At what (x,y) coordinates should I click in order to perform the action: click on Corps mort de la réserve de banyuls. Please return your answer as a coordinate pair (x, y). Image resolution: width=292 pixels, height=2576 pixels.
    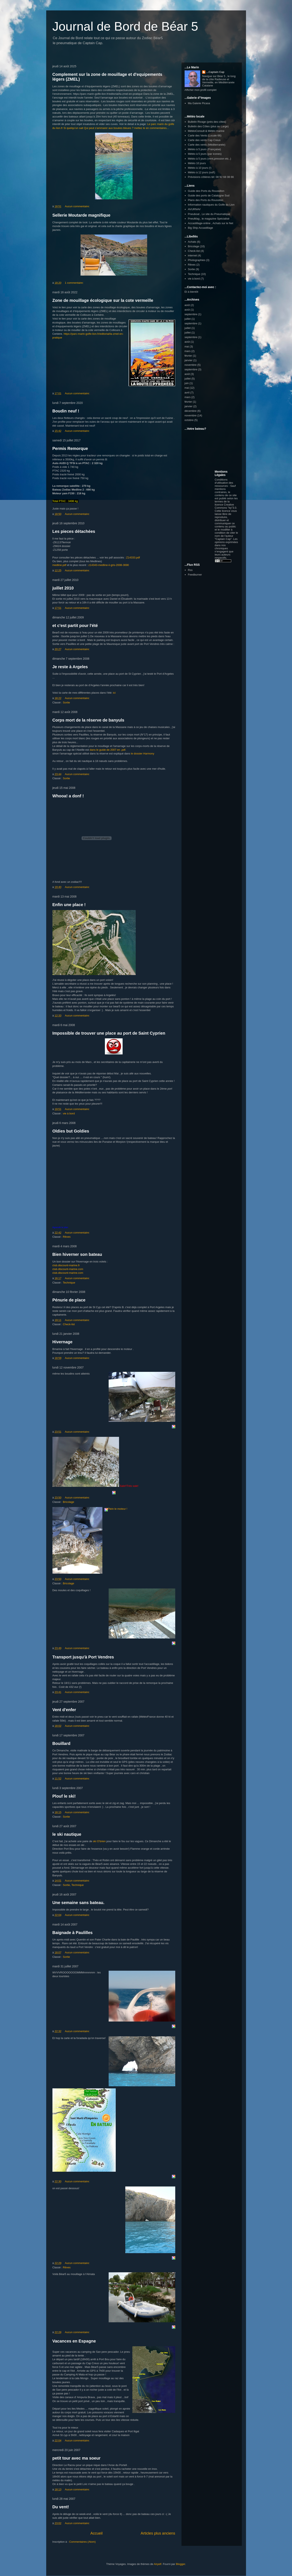
    Looking at the image, I should click on (88, 720).